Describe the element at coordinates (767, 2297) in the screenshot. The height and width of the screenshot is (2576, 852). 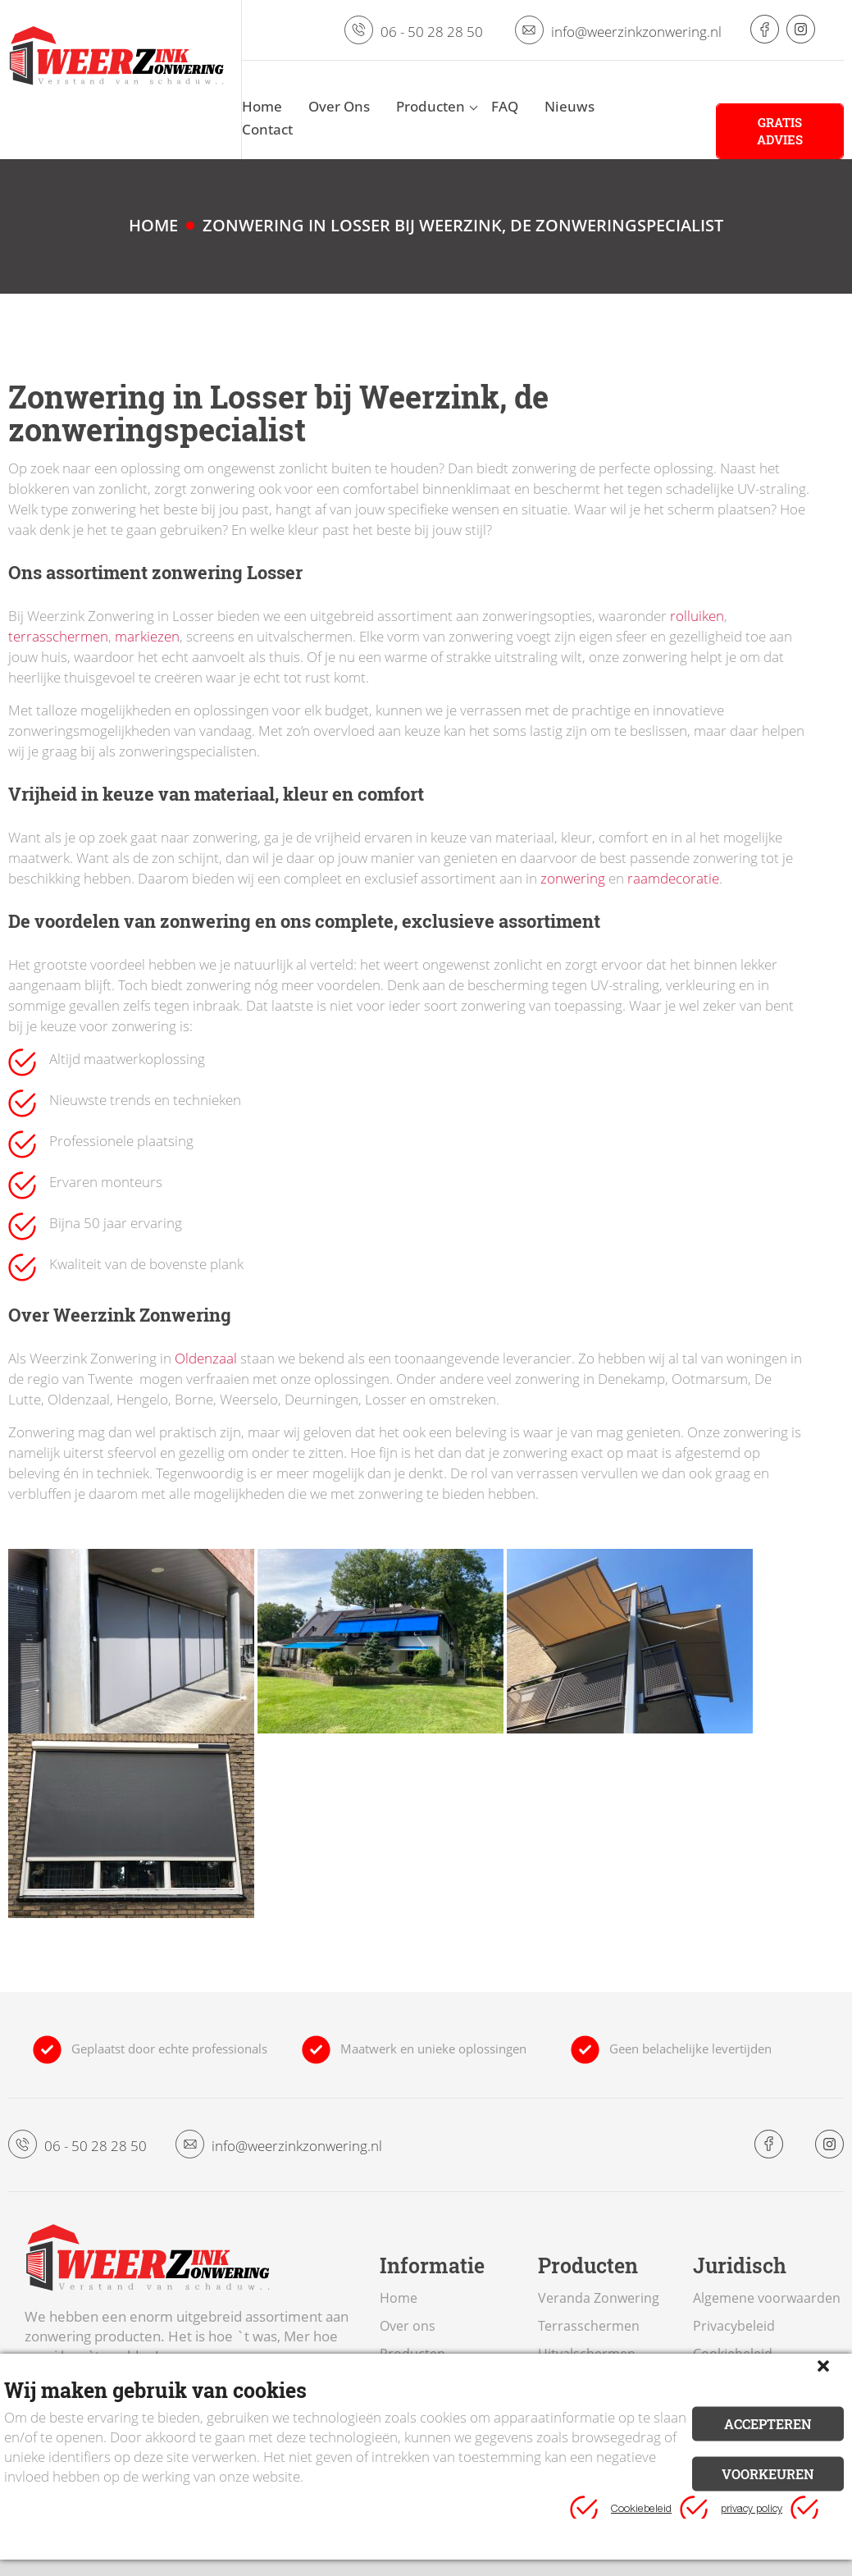
I see `Algemene voorwaarden` at that location.